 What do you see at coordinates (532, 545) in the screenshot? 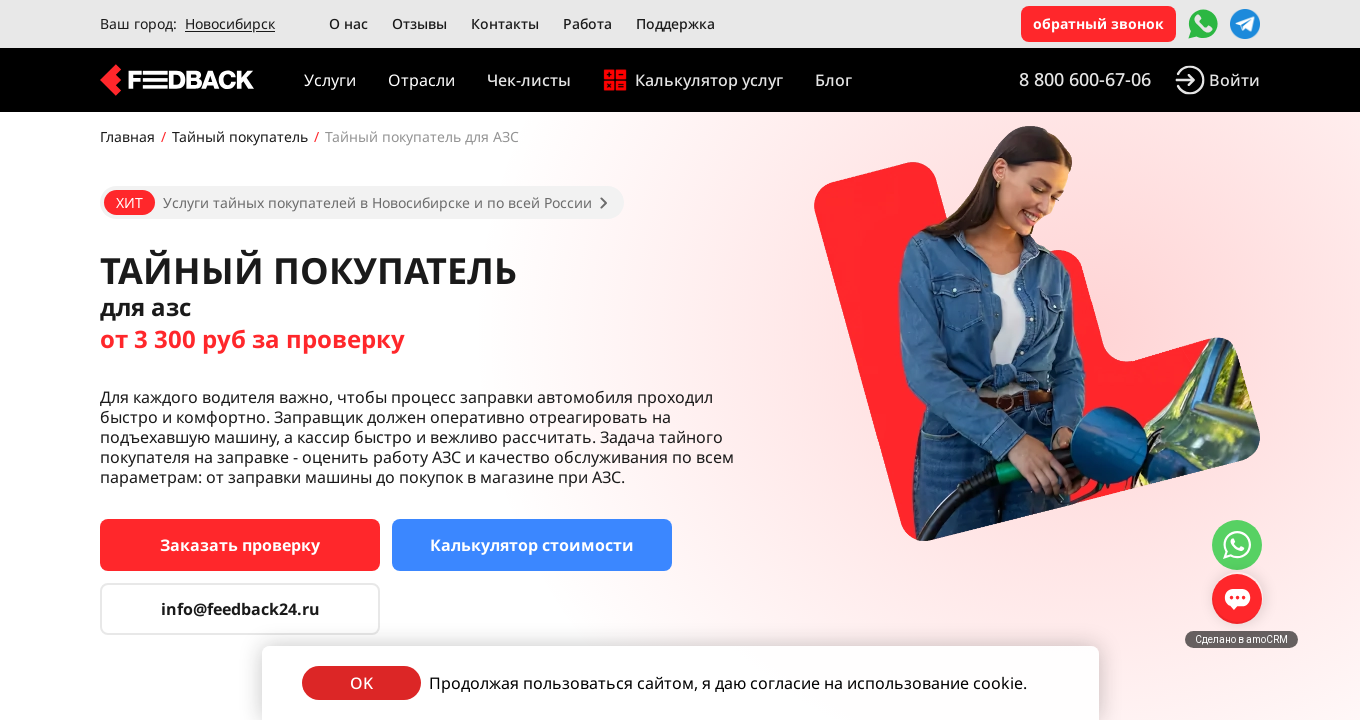
I see `Калькулятор стоимости` at bounding box center [532, 545].